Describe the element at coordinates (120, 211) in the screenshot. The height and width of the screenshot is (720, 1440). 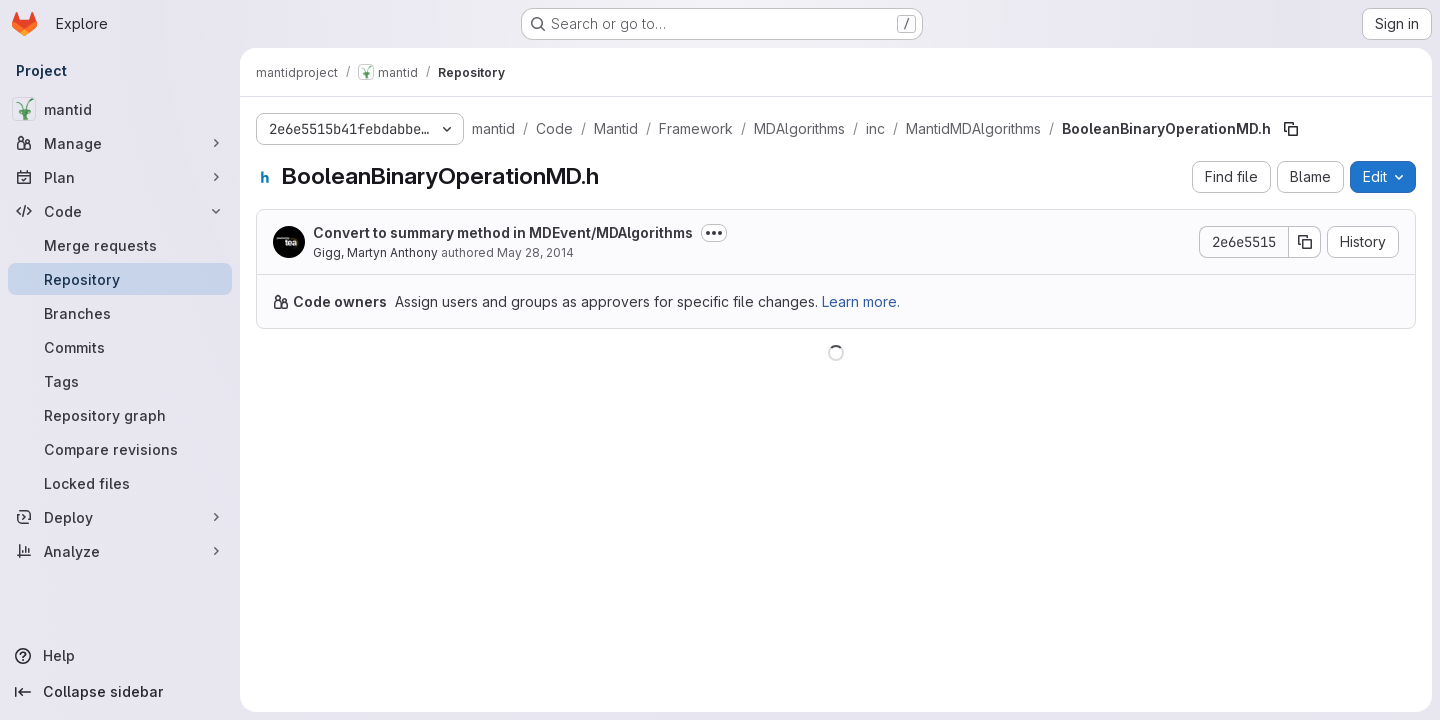
I see `[Code]` at that location.